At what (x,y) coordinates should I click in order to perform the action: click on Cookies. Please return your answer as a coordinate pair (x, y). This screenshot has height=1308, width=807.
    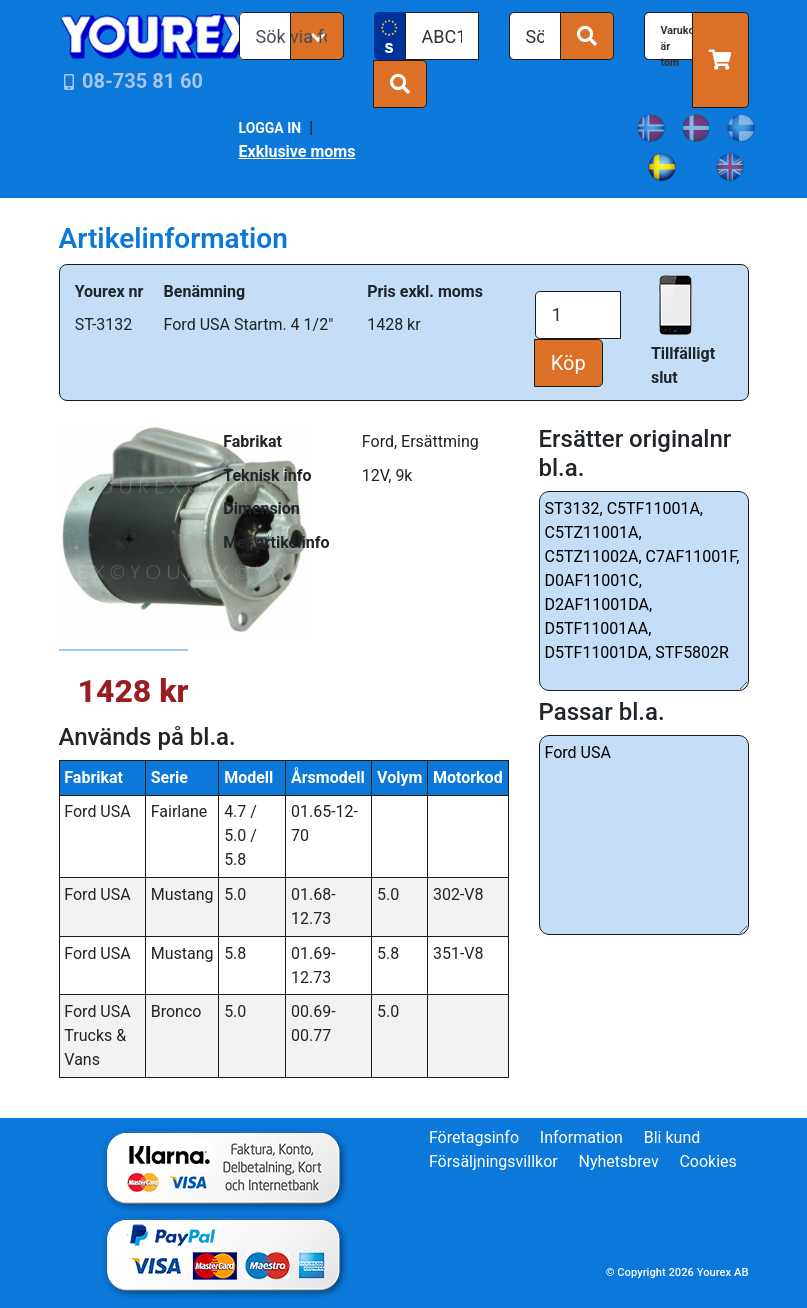
    Looking at the image, I should click on (707, 1161).